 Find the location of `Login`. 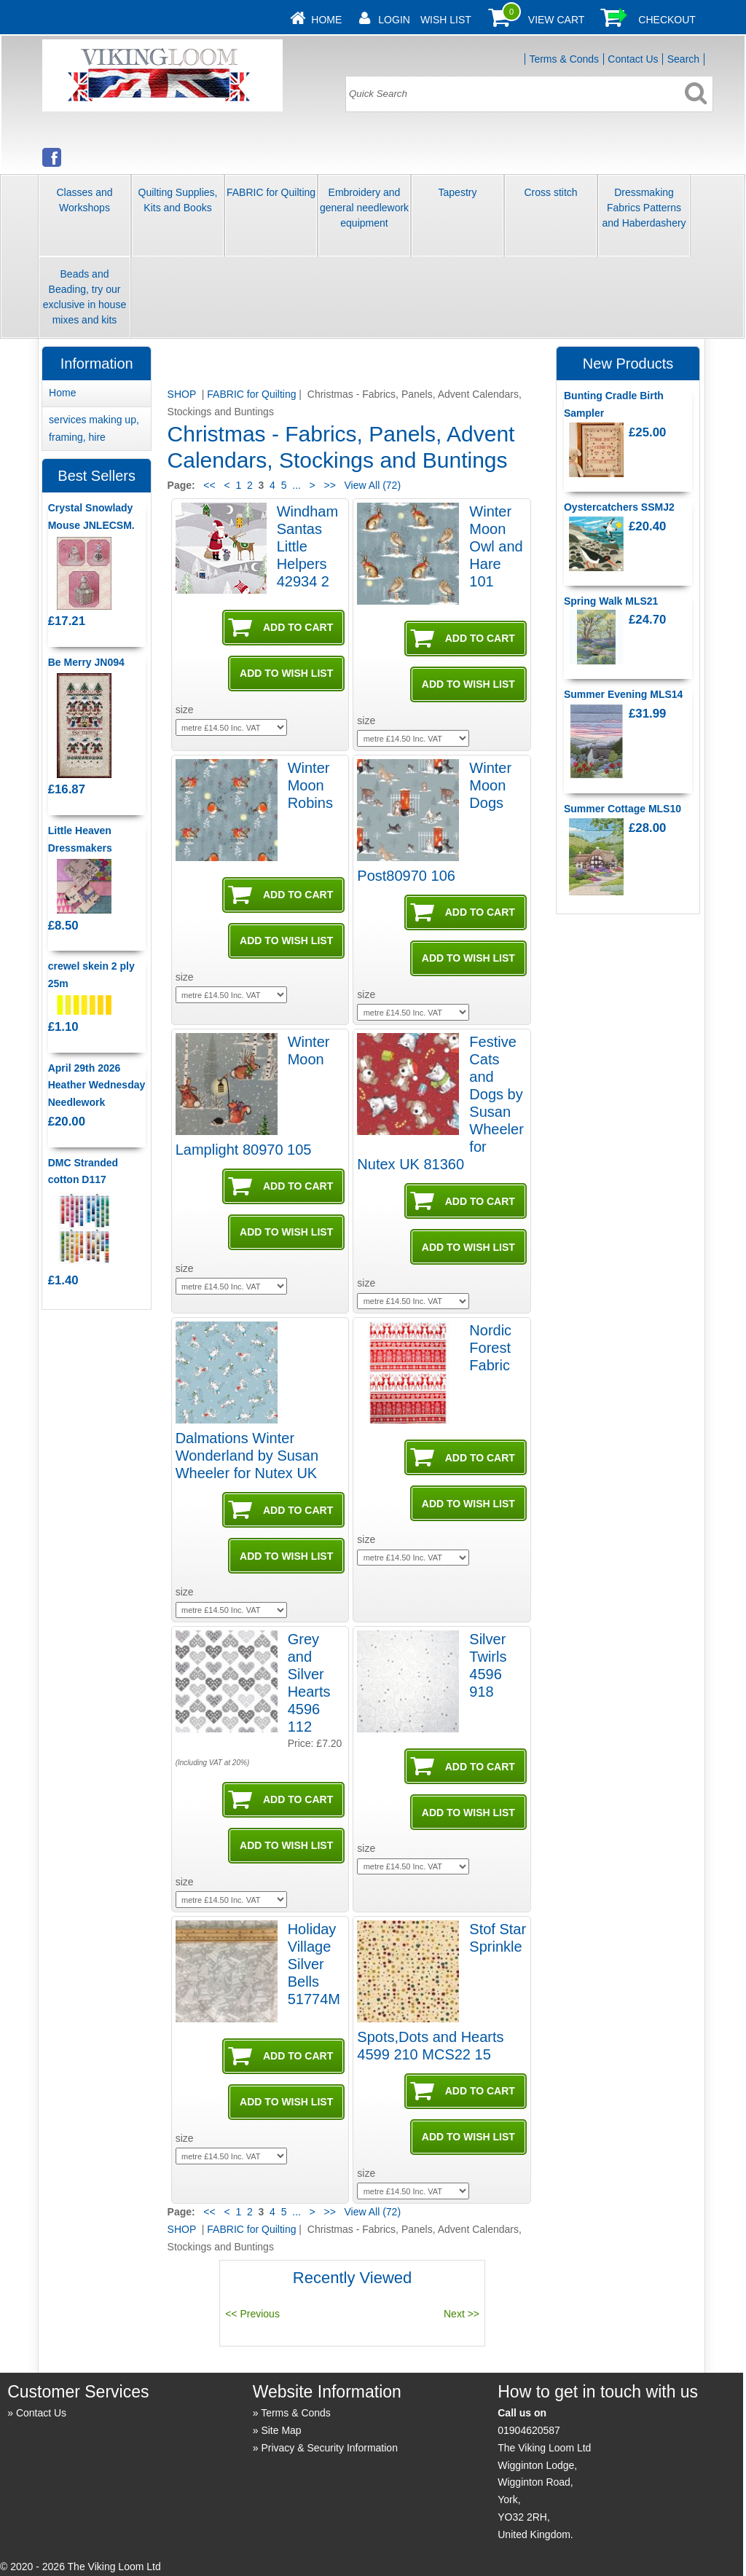

Login is located at coordinates (394, 19).